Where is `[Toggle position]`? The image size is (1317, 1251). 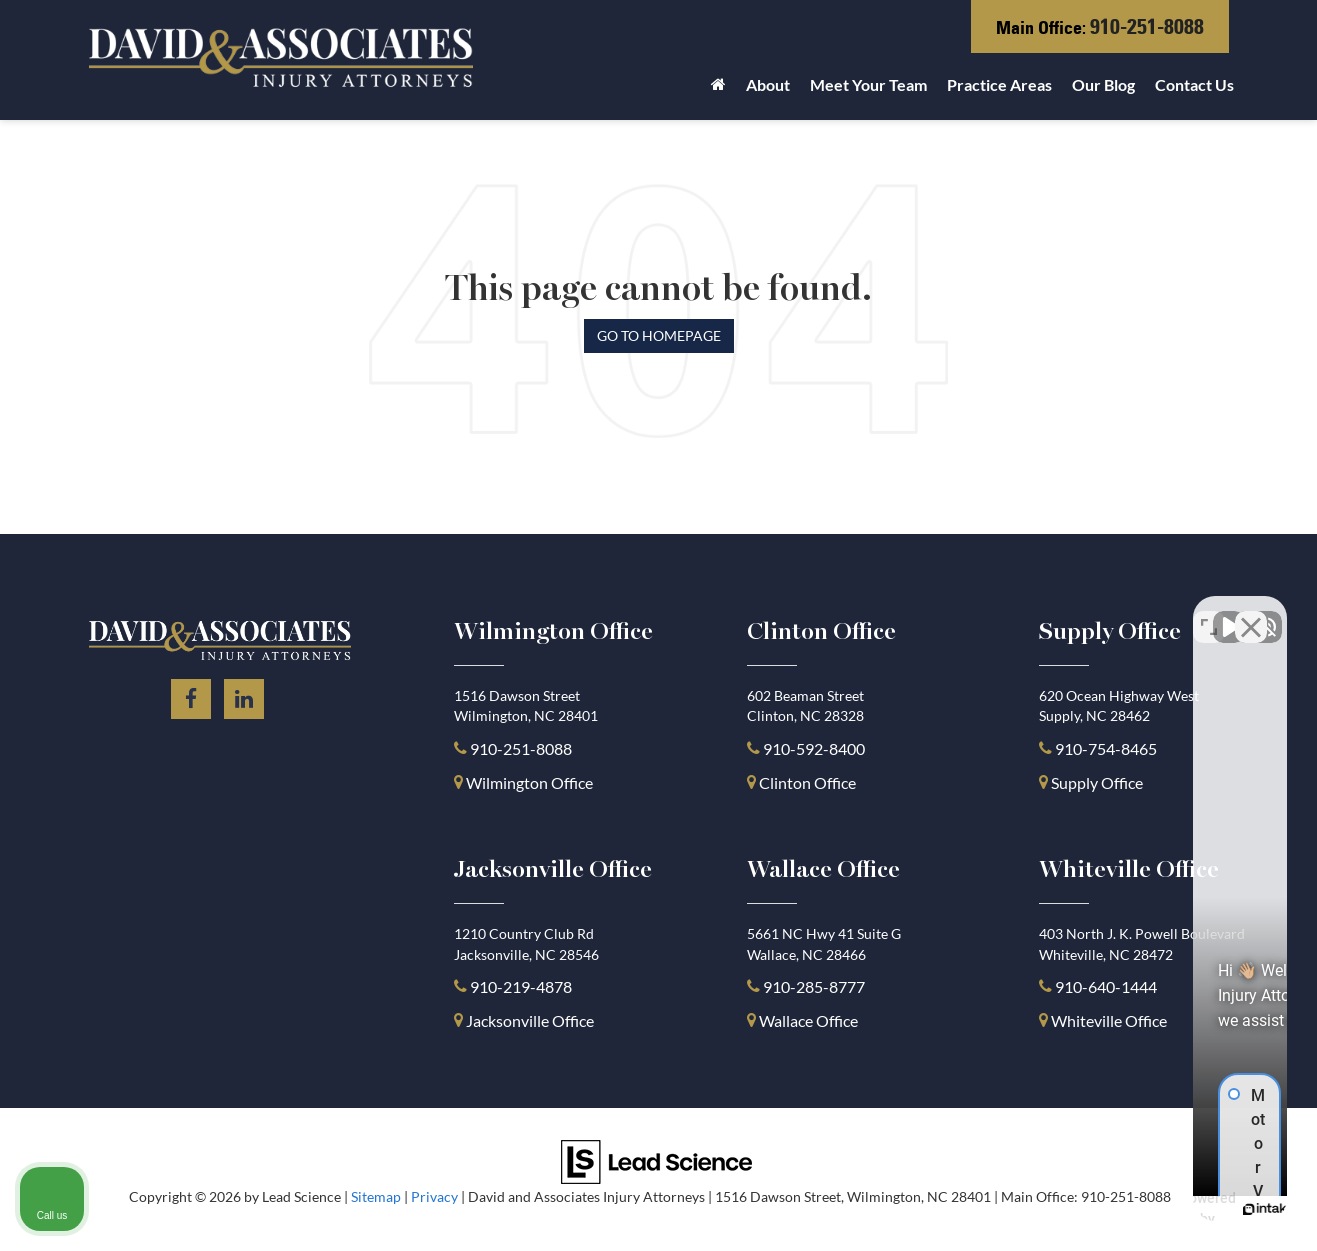
[Toggle position] is located at coordinates (1209, 612).